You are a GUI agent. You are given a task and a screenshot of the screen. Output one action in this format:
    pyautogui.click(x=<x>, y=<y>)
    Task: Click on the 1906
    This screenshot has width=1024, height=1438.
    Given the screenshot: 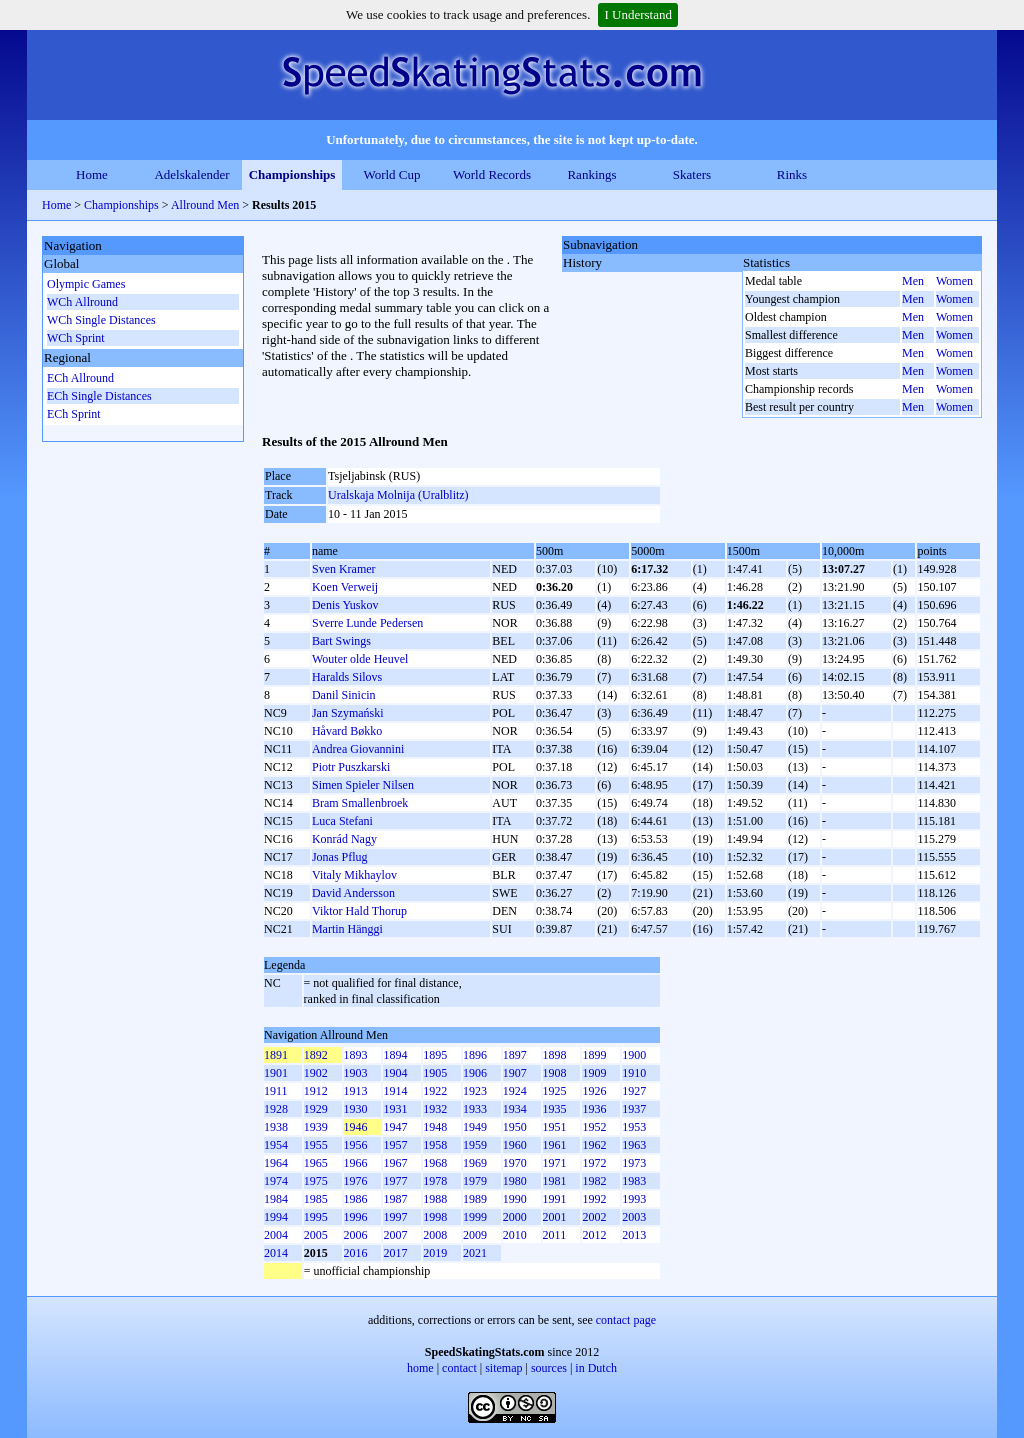 What is the action you would take?
    pyautogui.click(x=475, y=1073)
    